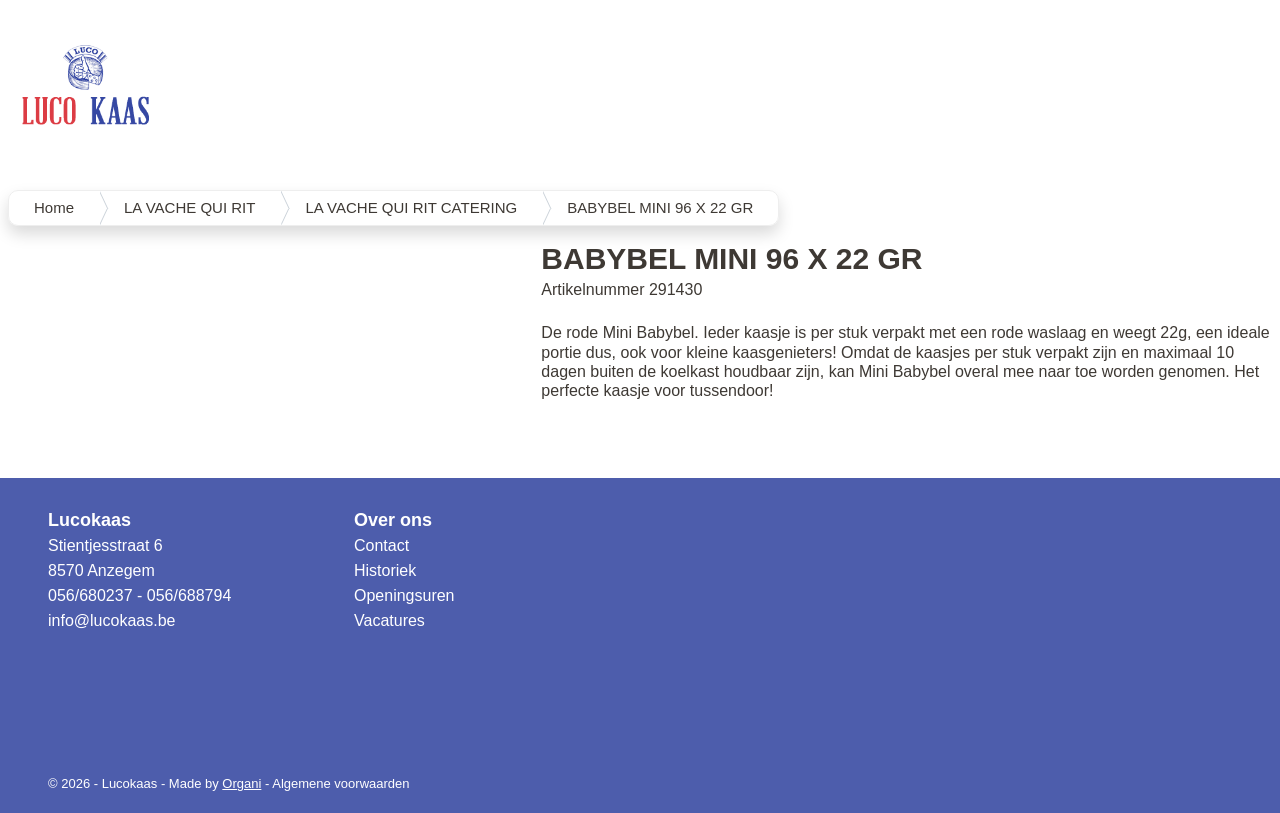 This screenshot has width=1280, height=813. I want to click on Contact, so click(381, 545).